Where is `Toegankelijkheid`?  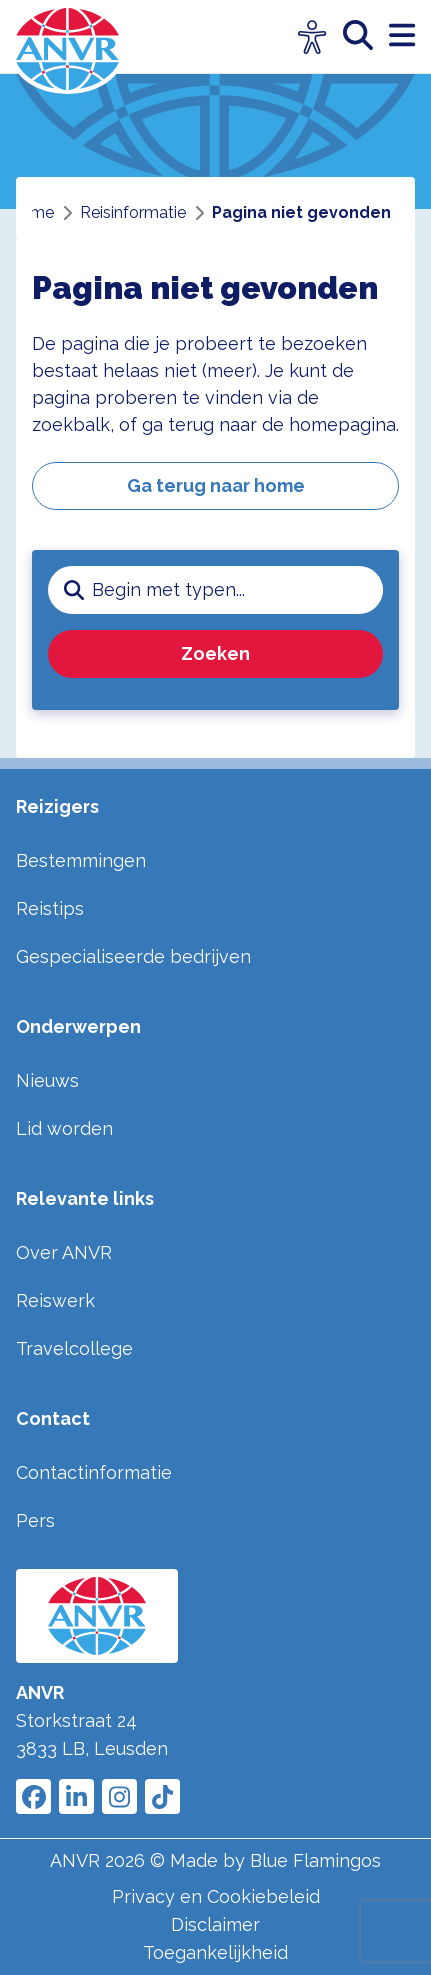
Toegankelijkheid is located at coordinates (215, 1952).